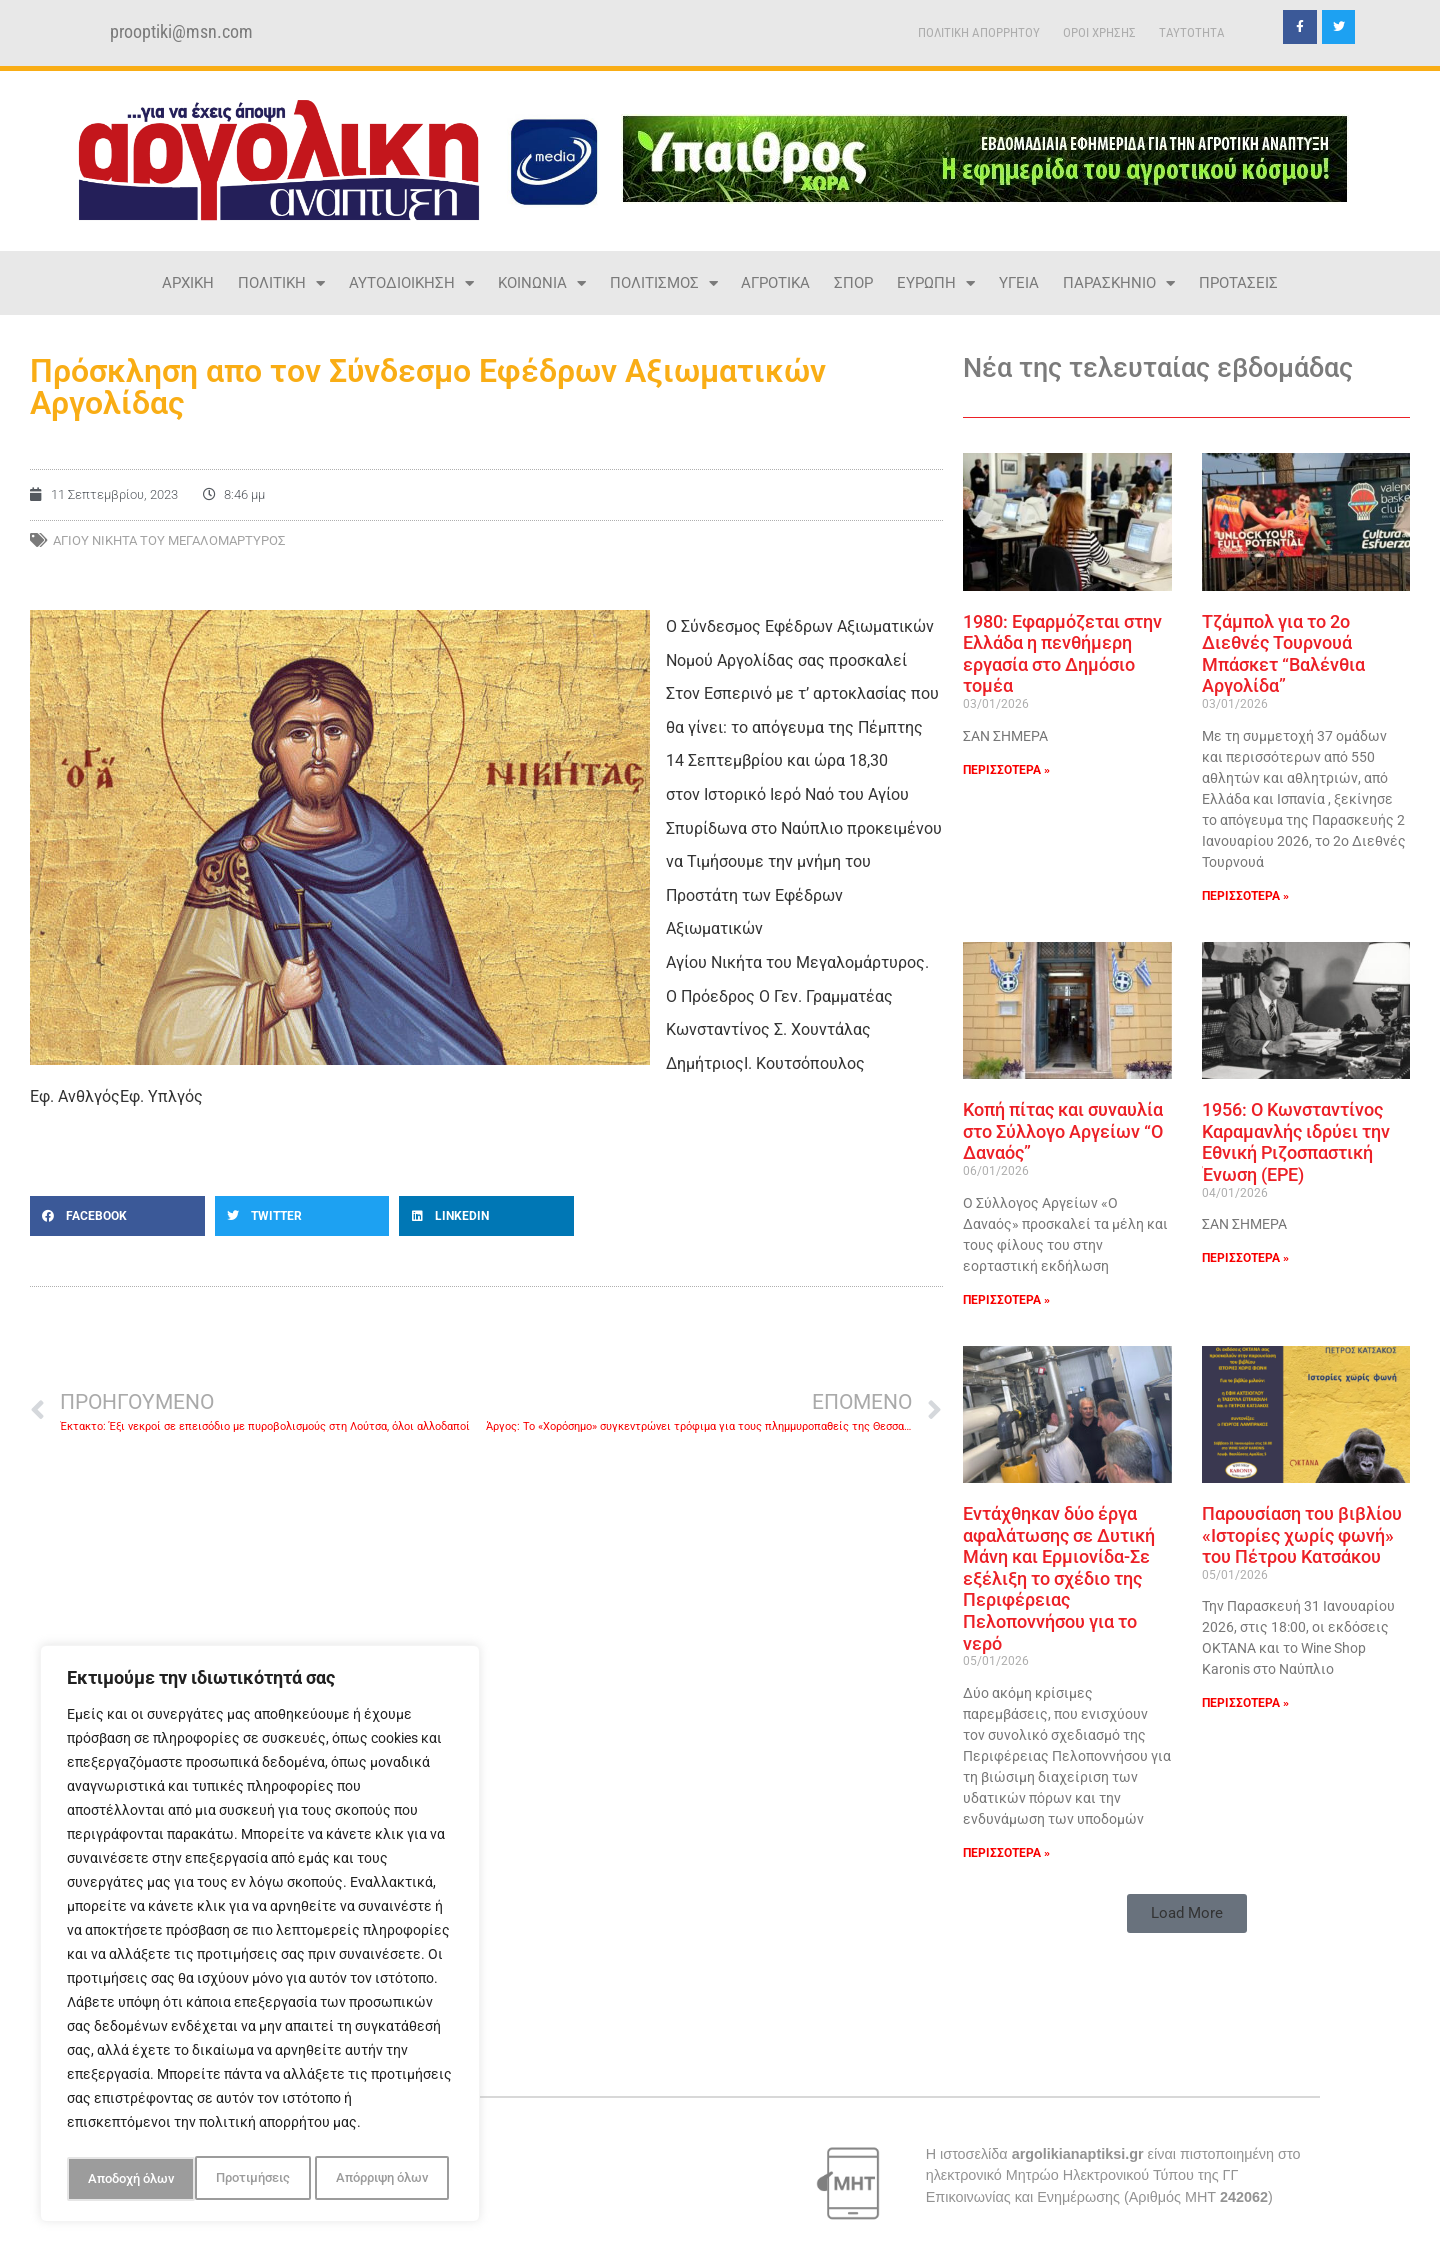 This screenshot has height=2262, width=1440. I want to click on Προτιμήσεις, so click(123, 2179).